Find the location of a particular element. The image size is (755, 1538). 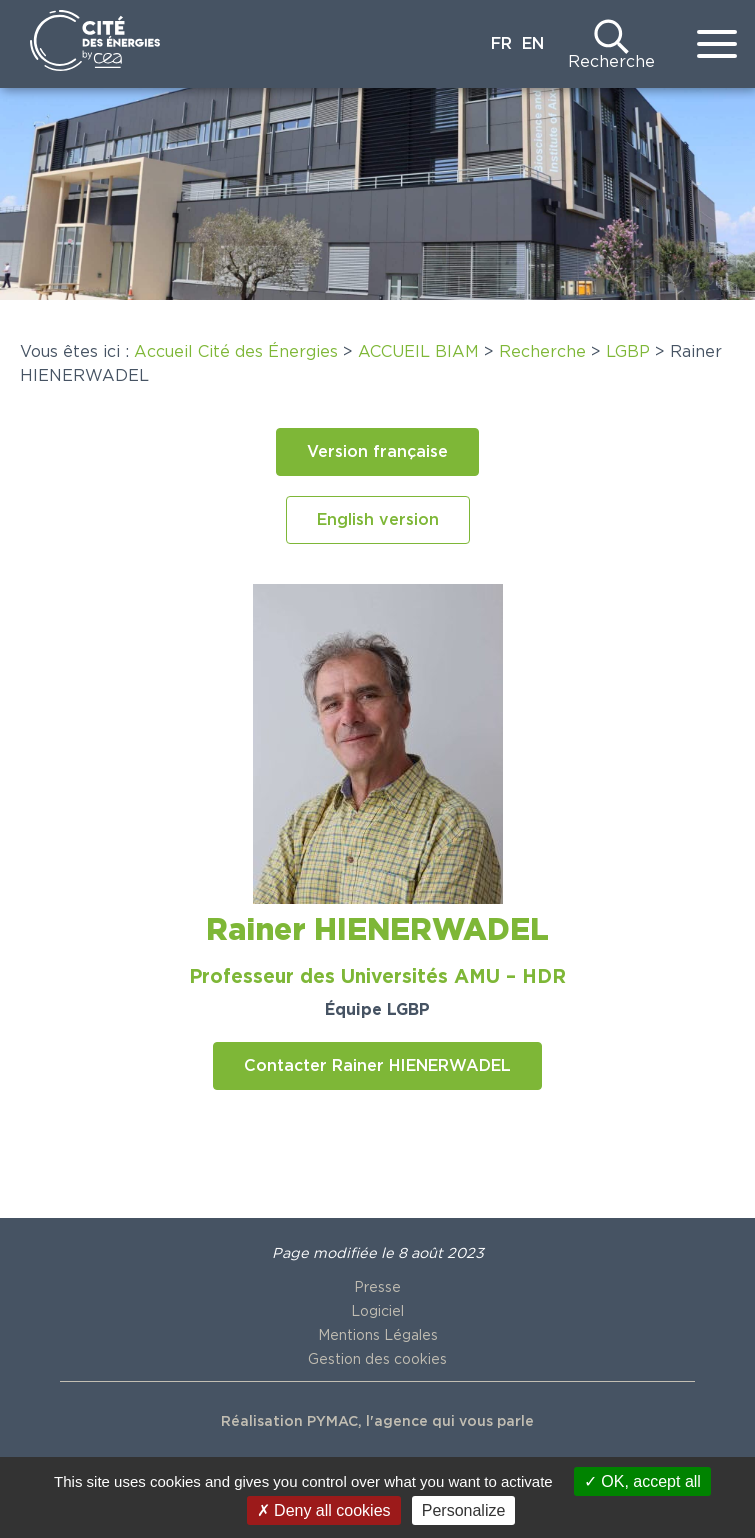

ACCUEIL BIAM is located at coordinates (418, 352).